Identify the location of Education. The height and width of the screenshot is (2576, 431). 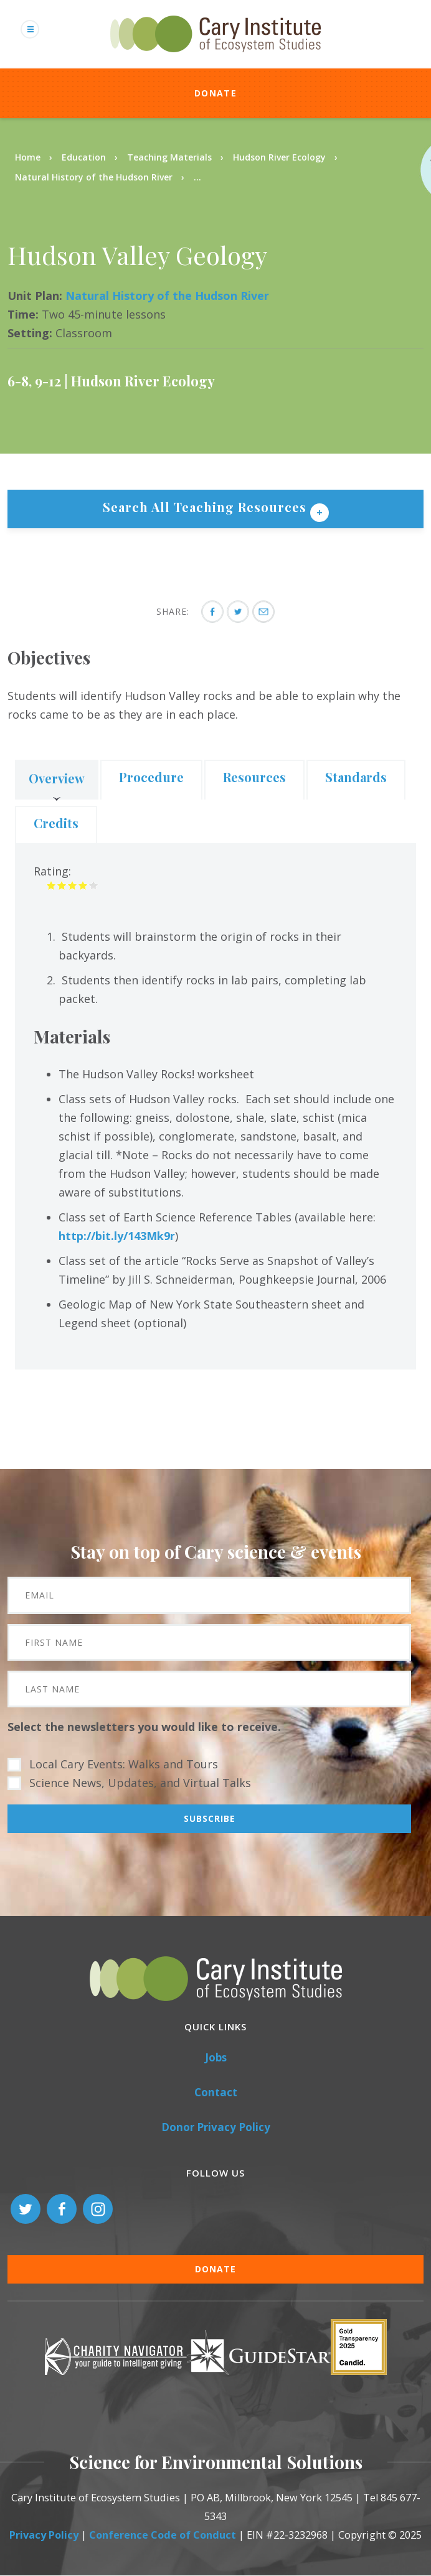
(84, 157).